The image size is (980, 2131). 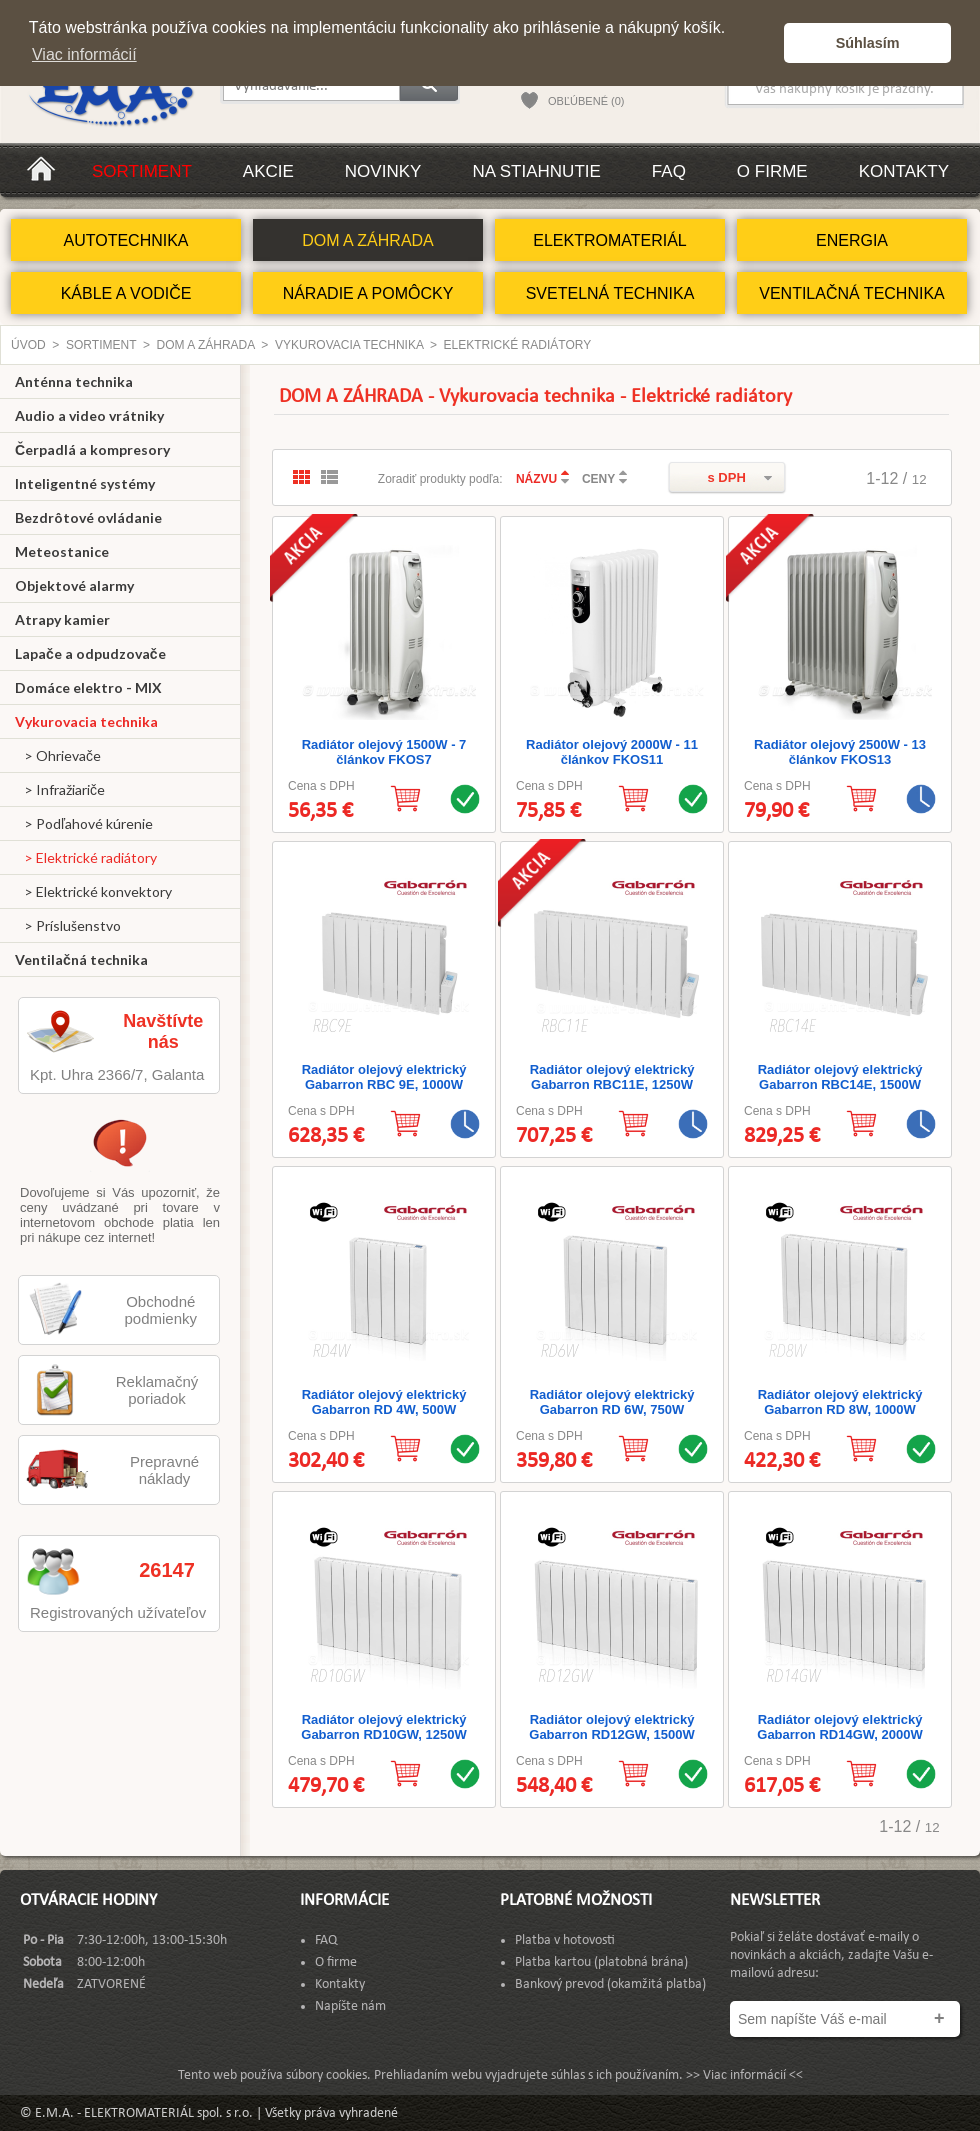 What do you see at coordinates (772, 171) in the screenshot?
I see `O firme` at bounding box center [772, 171].